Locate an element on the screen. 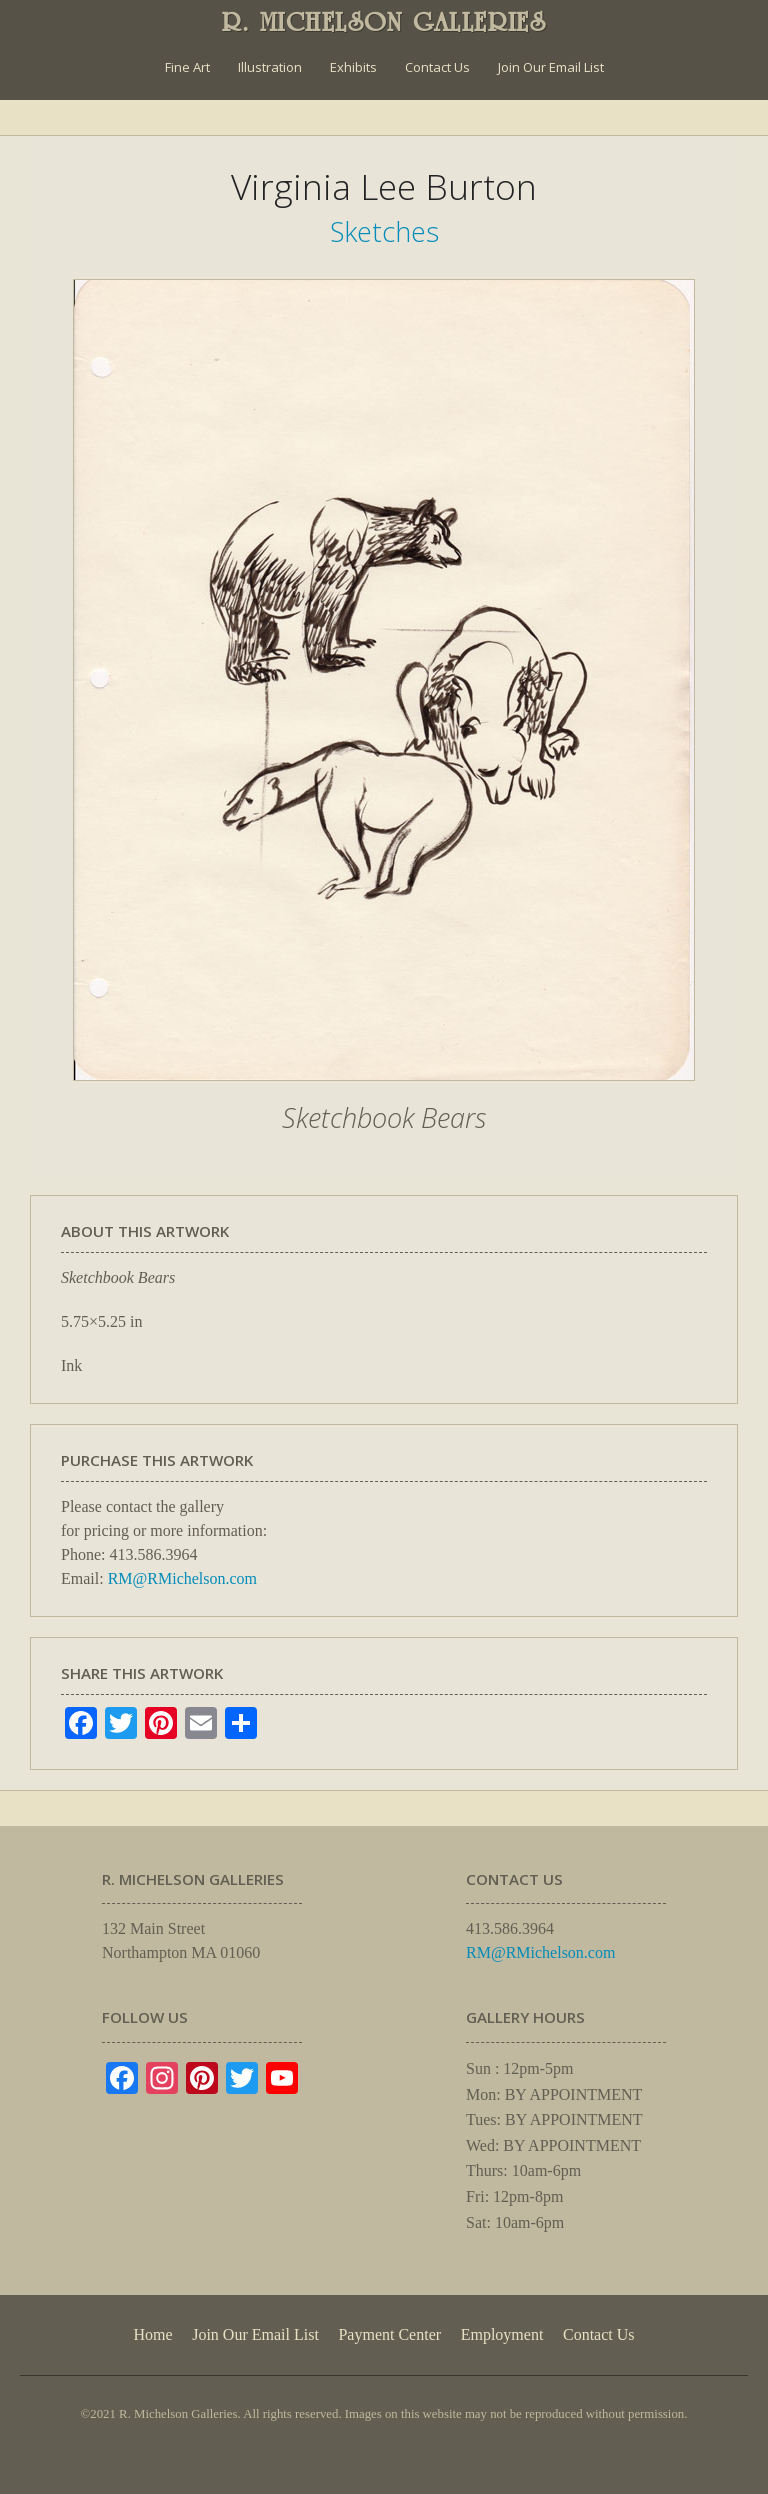 The image size is (768, 2494). Exhibits is located at coordinates (353, 67).